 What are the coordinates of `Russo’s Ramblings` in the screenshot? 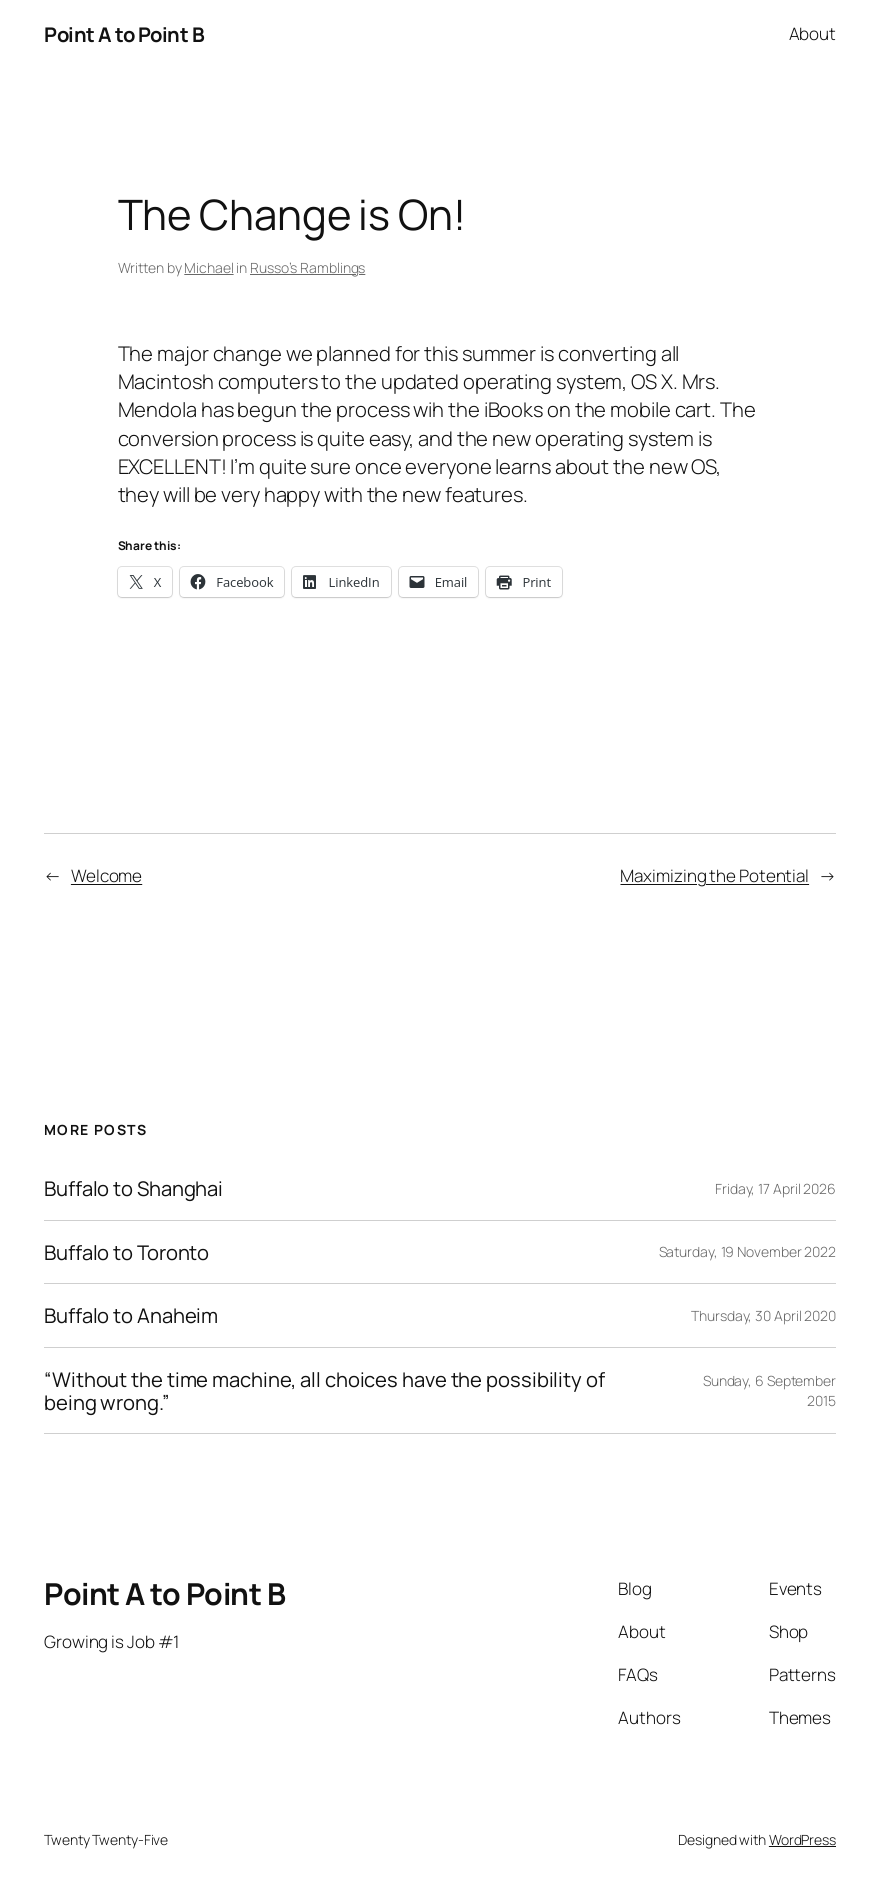 It's located at (307, 267).